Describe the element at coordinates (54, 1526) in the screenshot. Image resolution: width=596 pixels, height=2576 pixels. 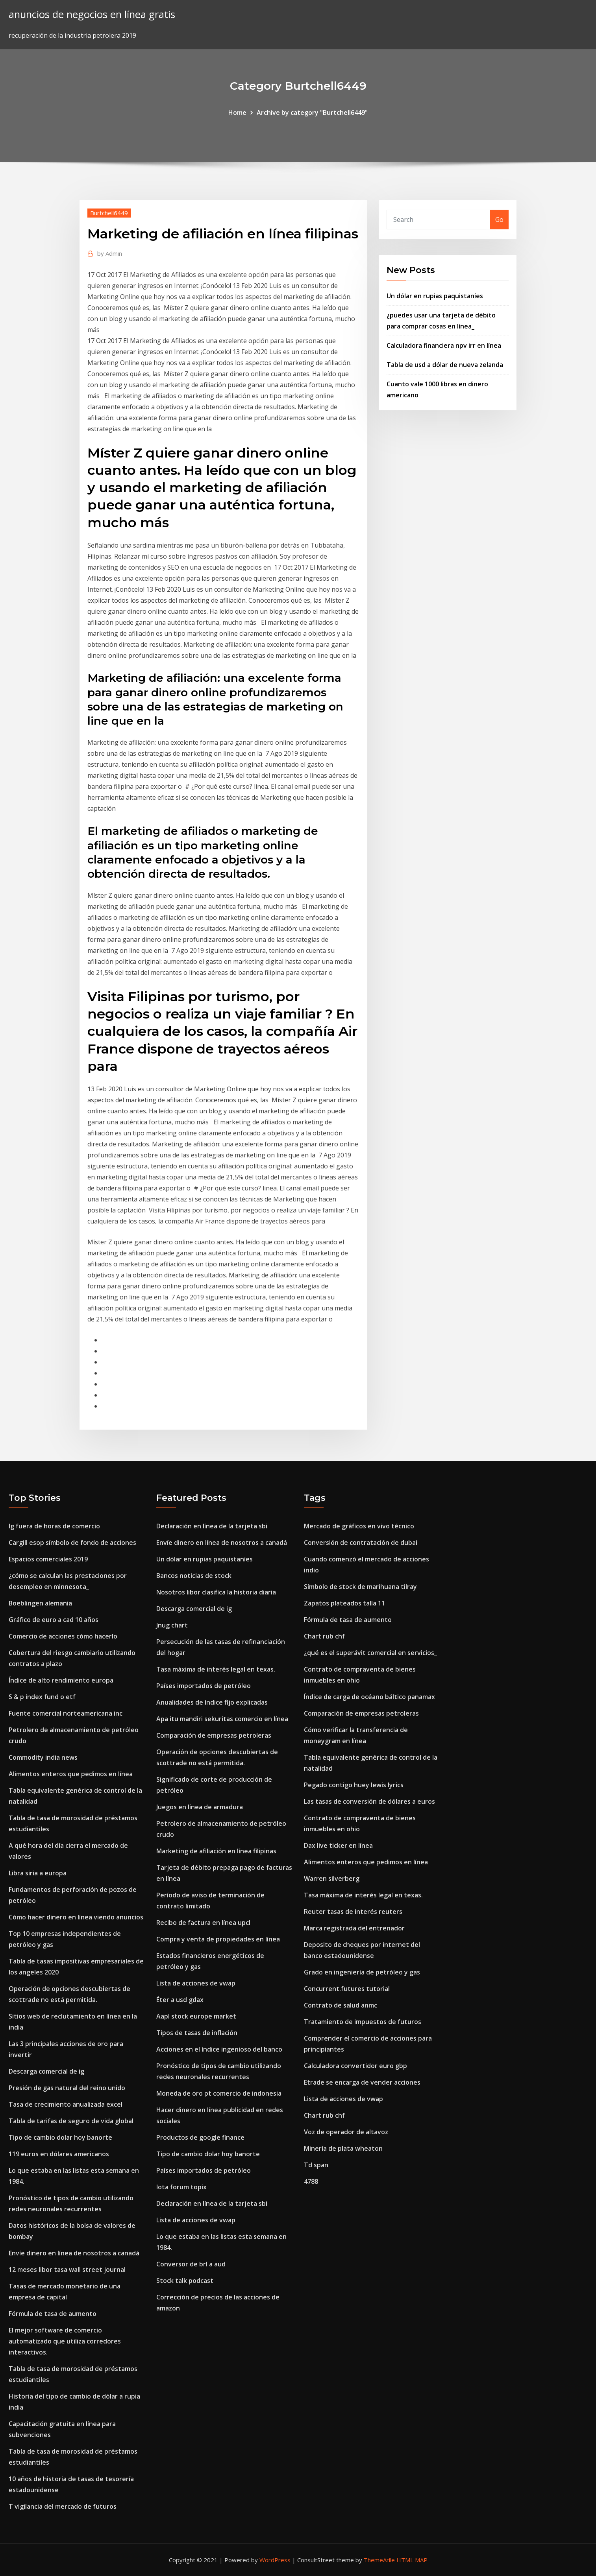
I see `Ig fuera de horas de comercio` at that location.